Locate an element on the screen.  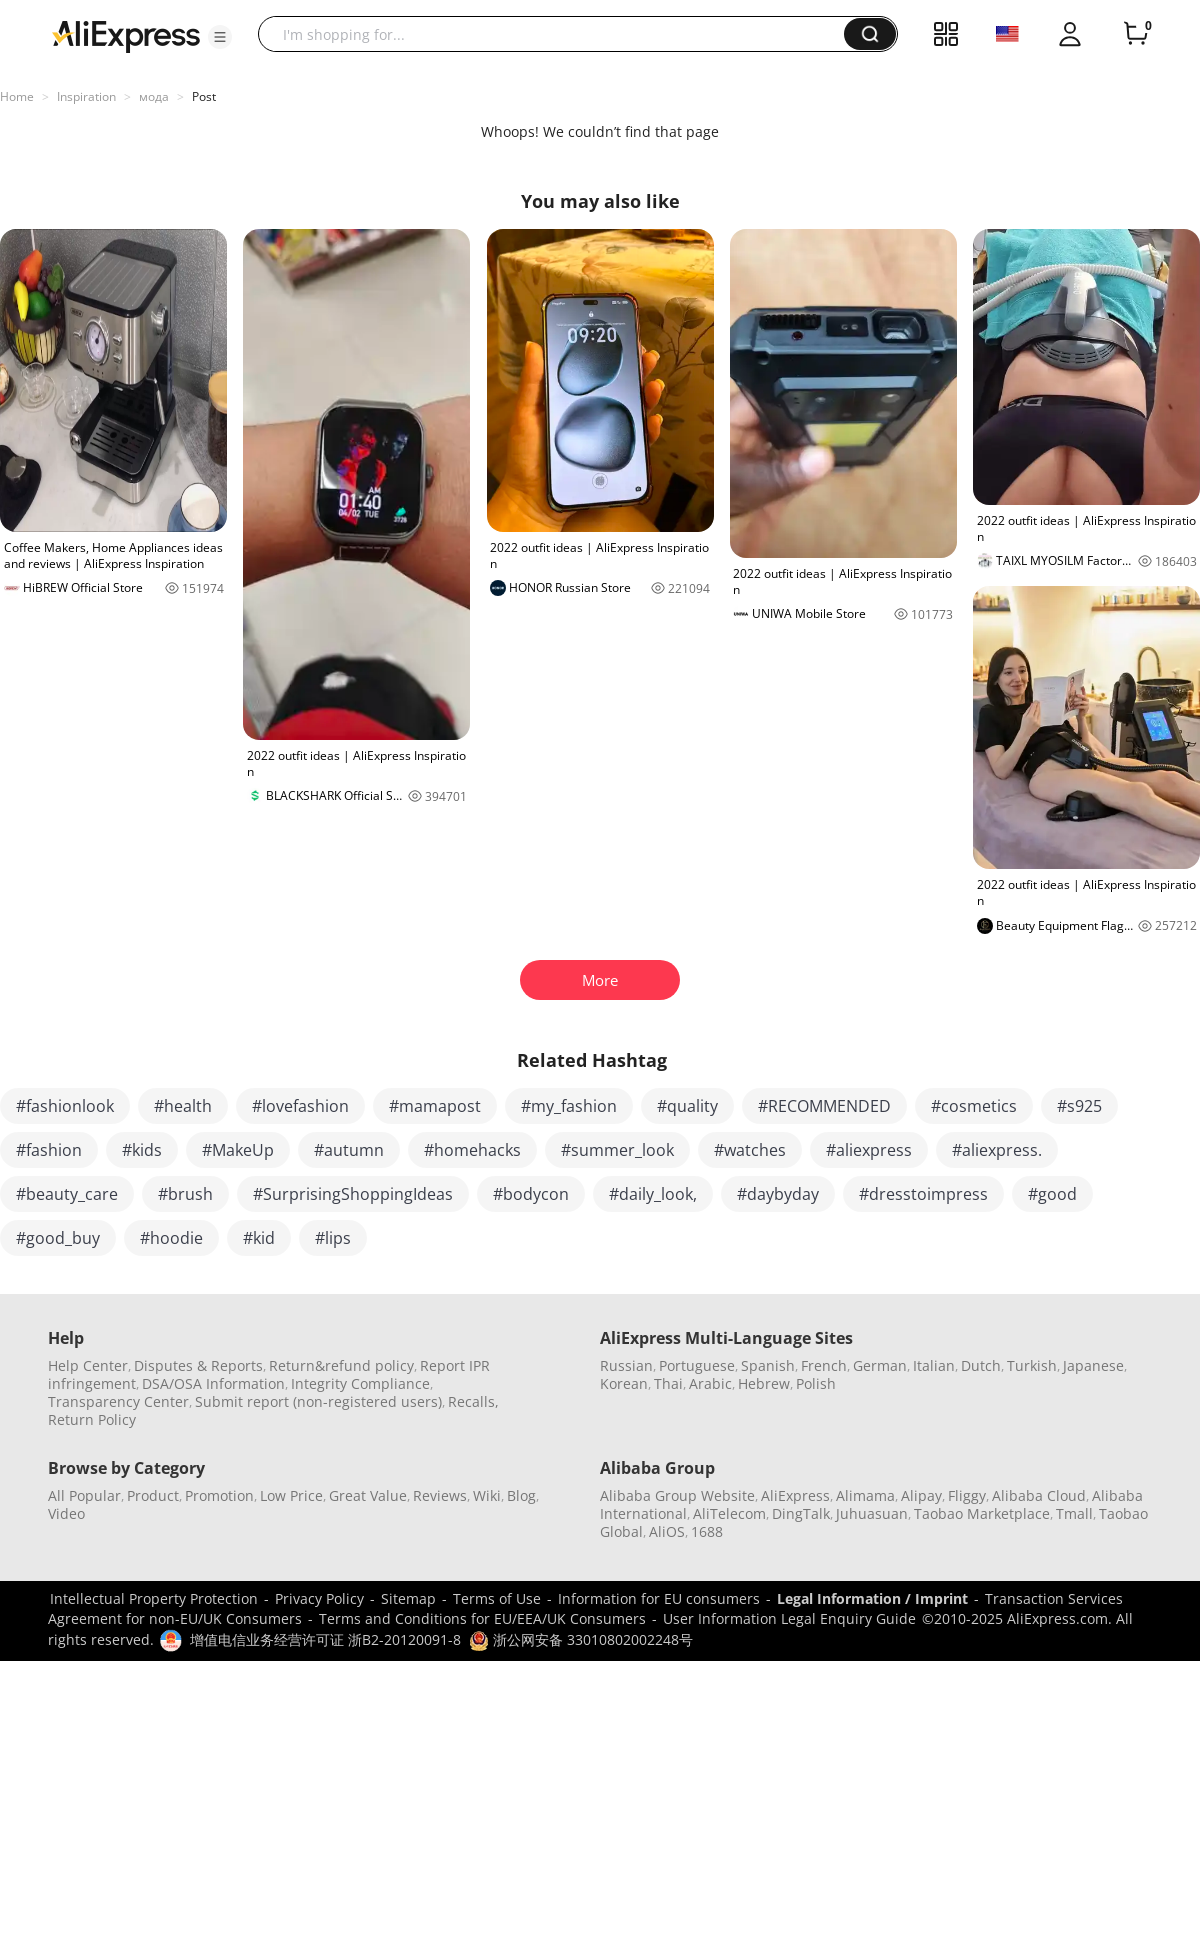
Tmall is located at coordinates (1074, 1513).